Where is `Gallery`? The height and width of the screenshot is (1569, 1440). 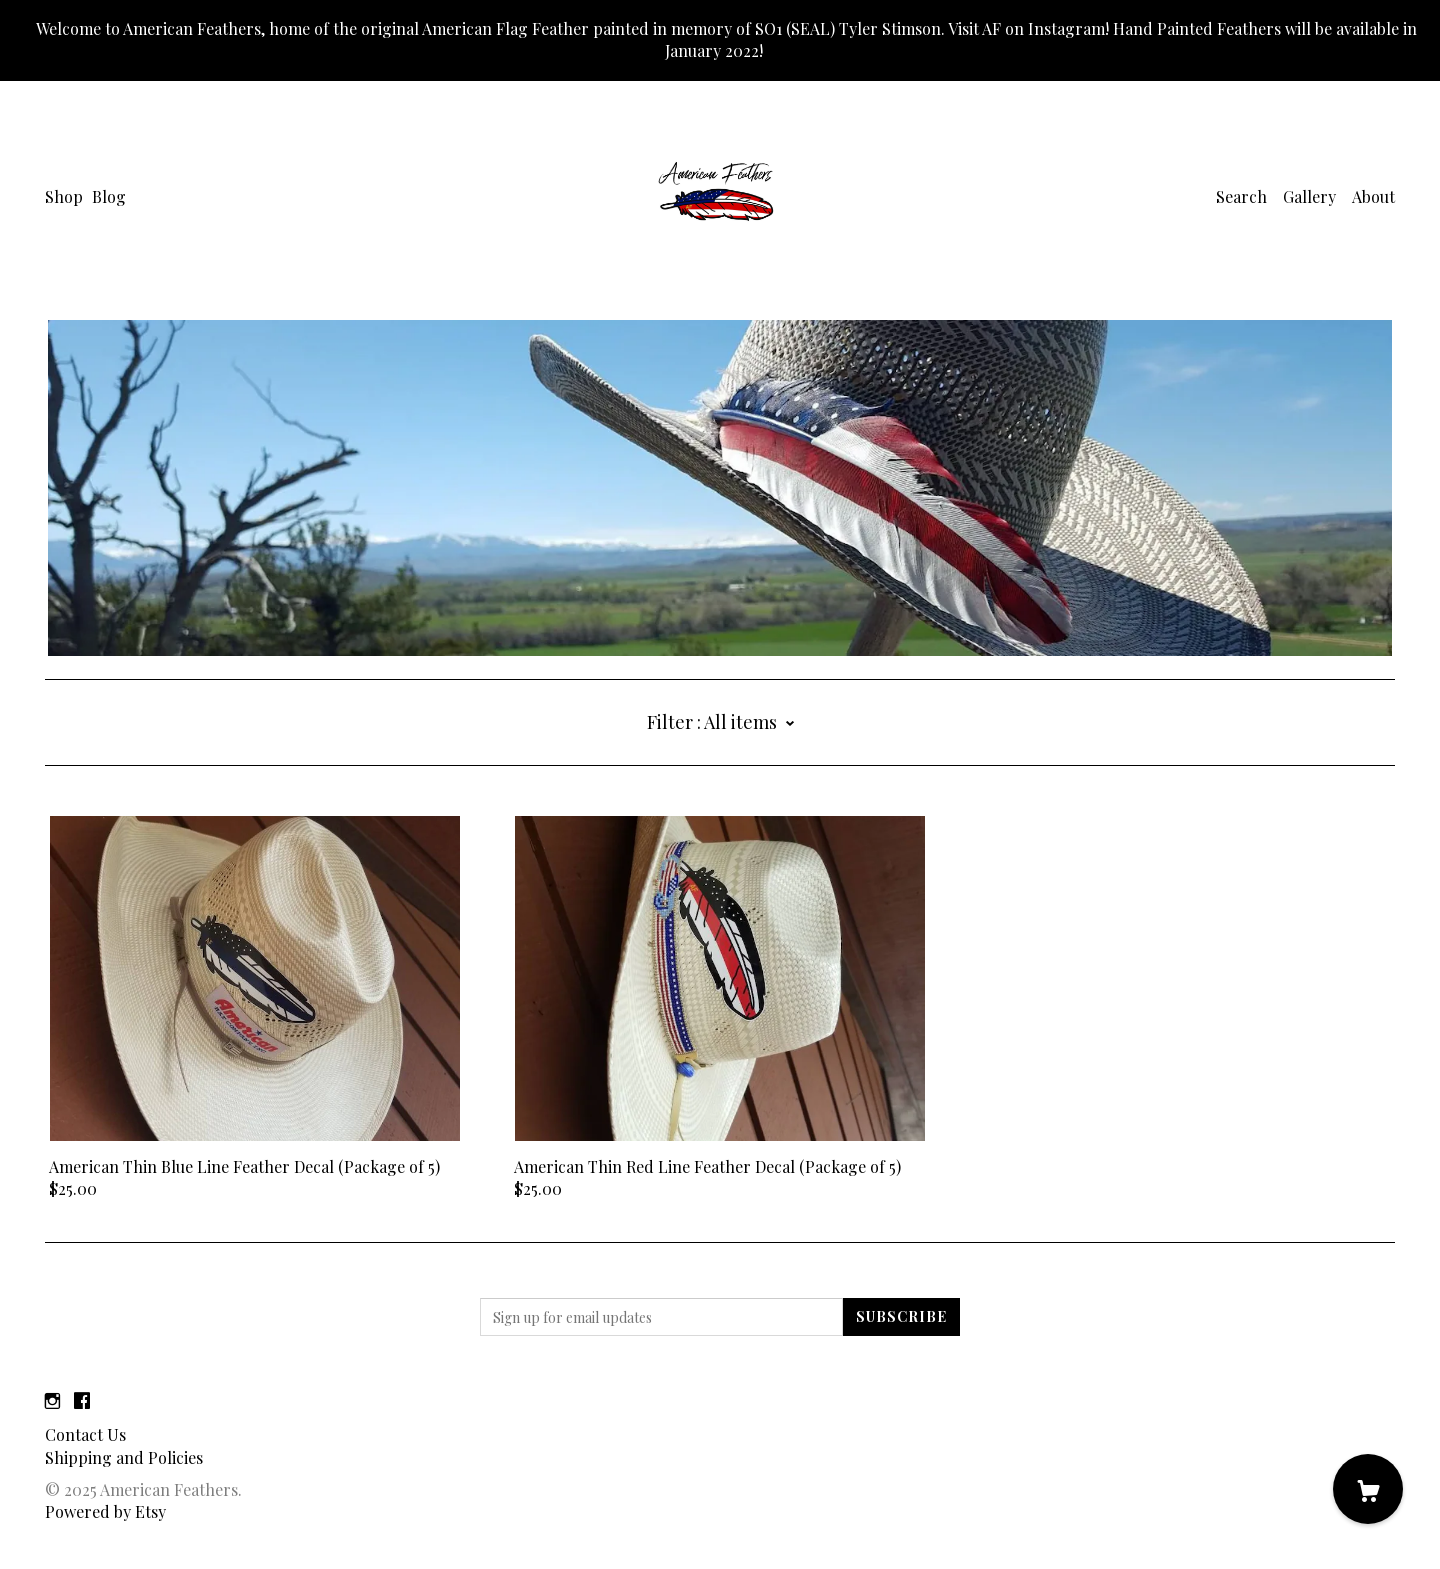 Gallery is located at coordinates (1309, 196).